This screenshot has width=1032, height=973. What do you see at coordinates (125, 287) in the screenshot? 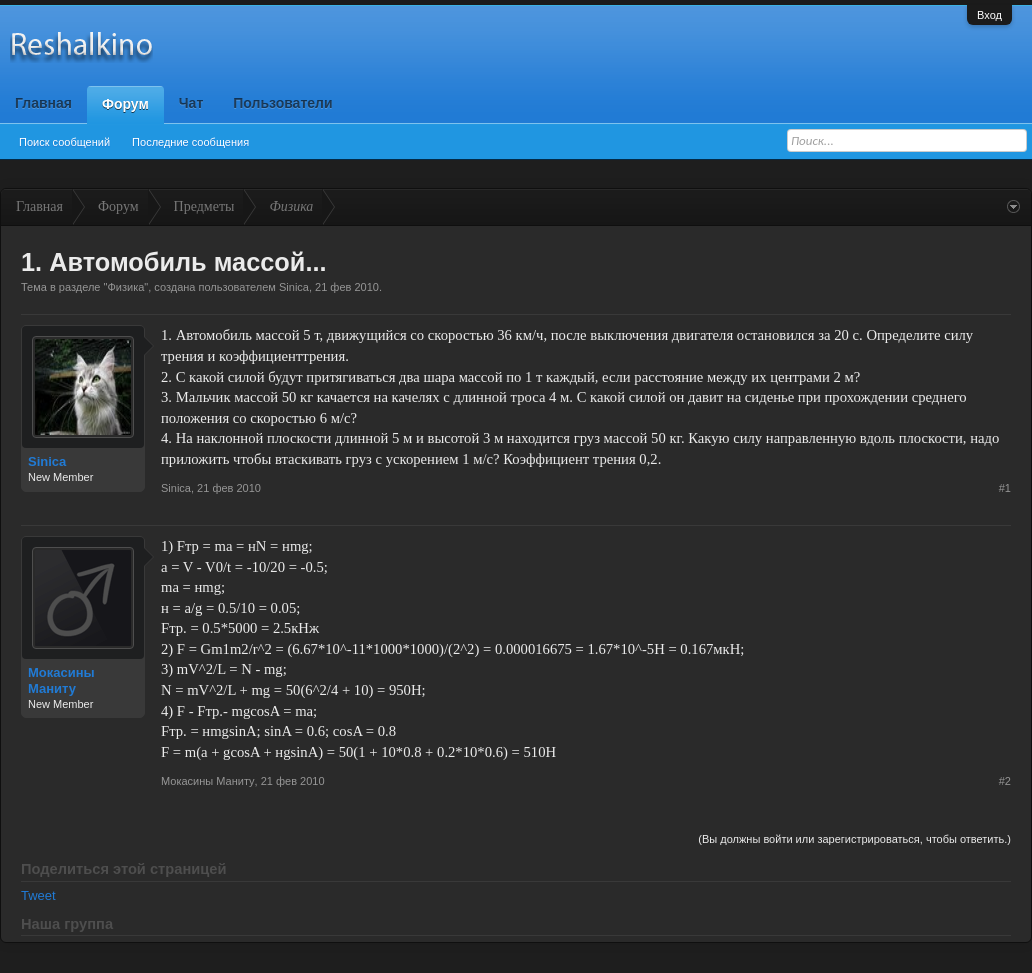
I see `Физика` at bounding box center [125, 287].